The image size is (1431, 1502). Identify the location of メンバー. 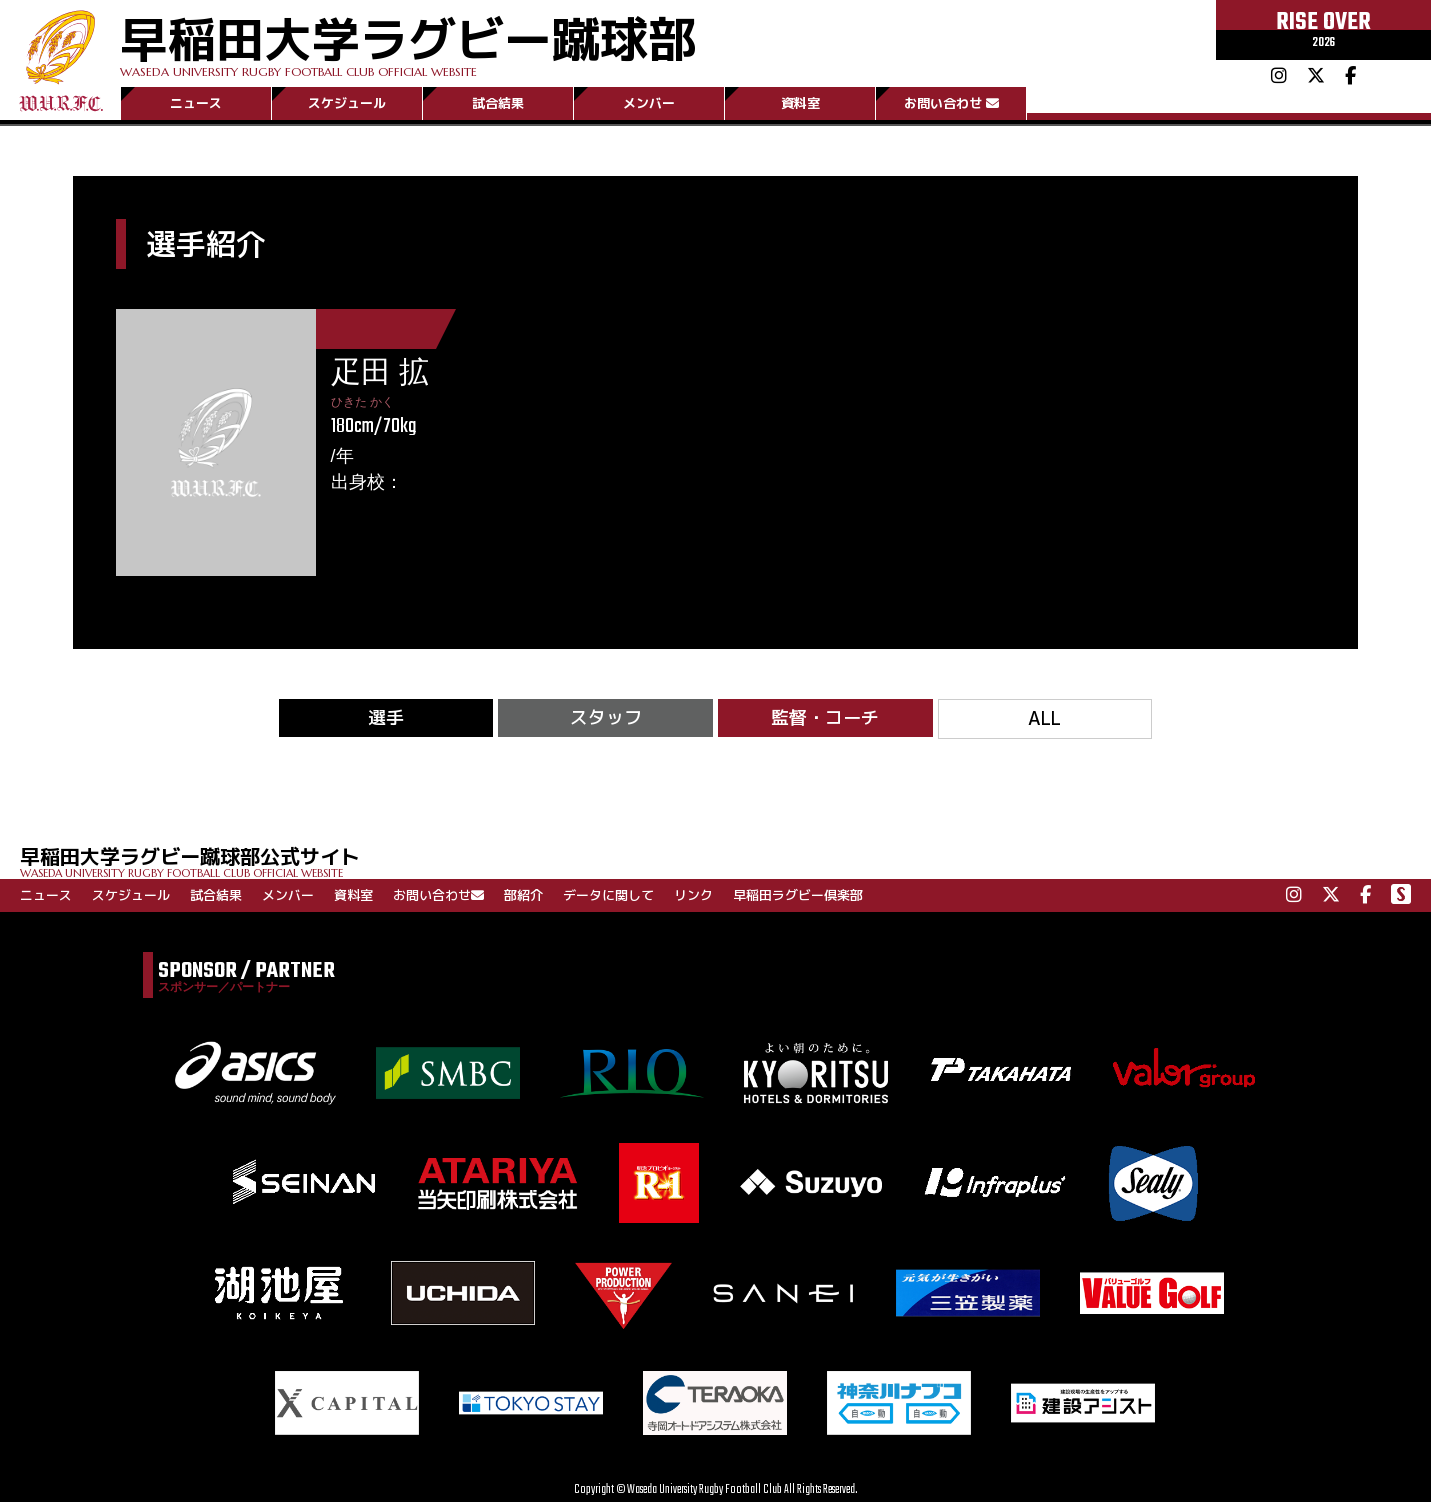
(649, 103).